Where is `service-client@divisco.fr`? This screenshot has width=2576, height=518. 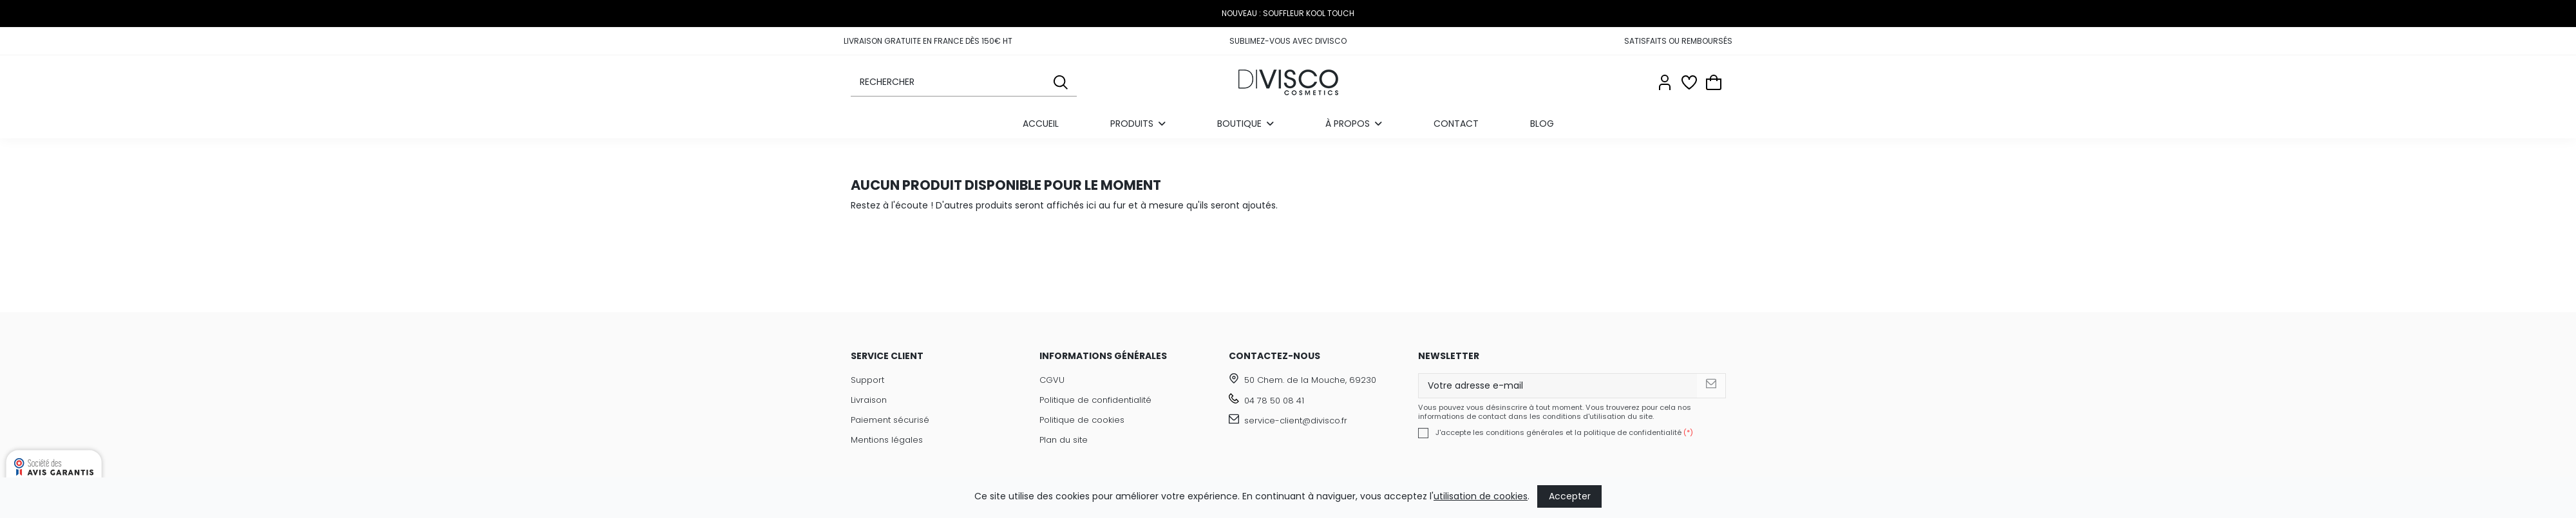
service-client@divisco.fr is located at coordinates (1295, 420).